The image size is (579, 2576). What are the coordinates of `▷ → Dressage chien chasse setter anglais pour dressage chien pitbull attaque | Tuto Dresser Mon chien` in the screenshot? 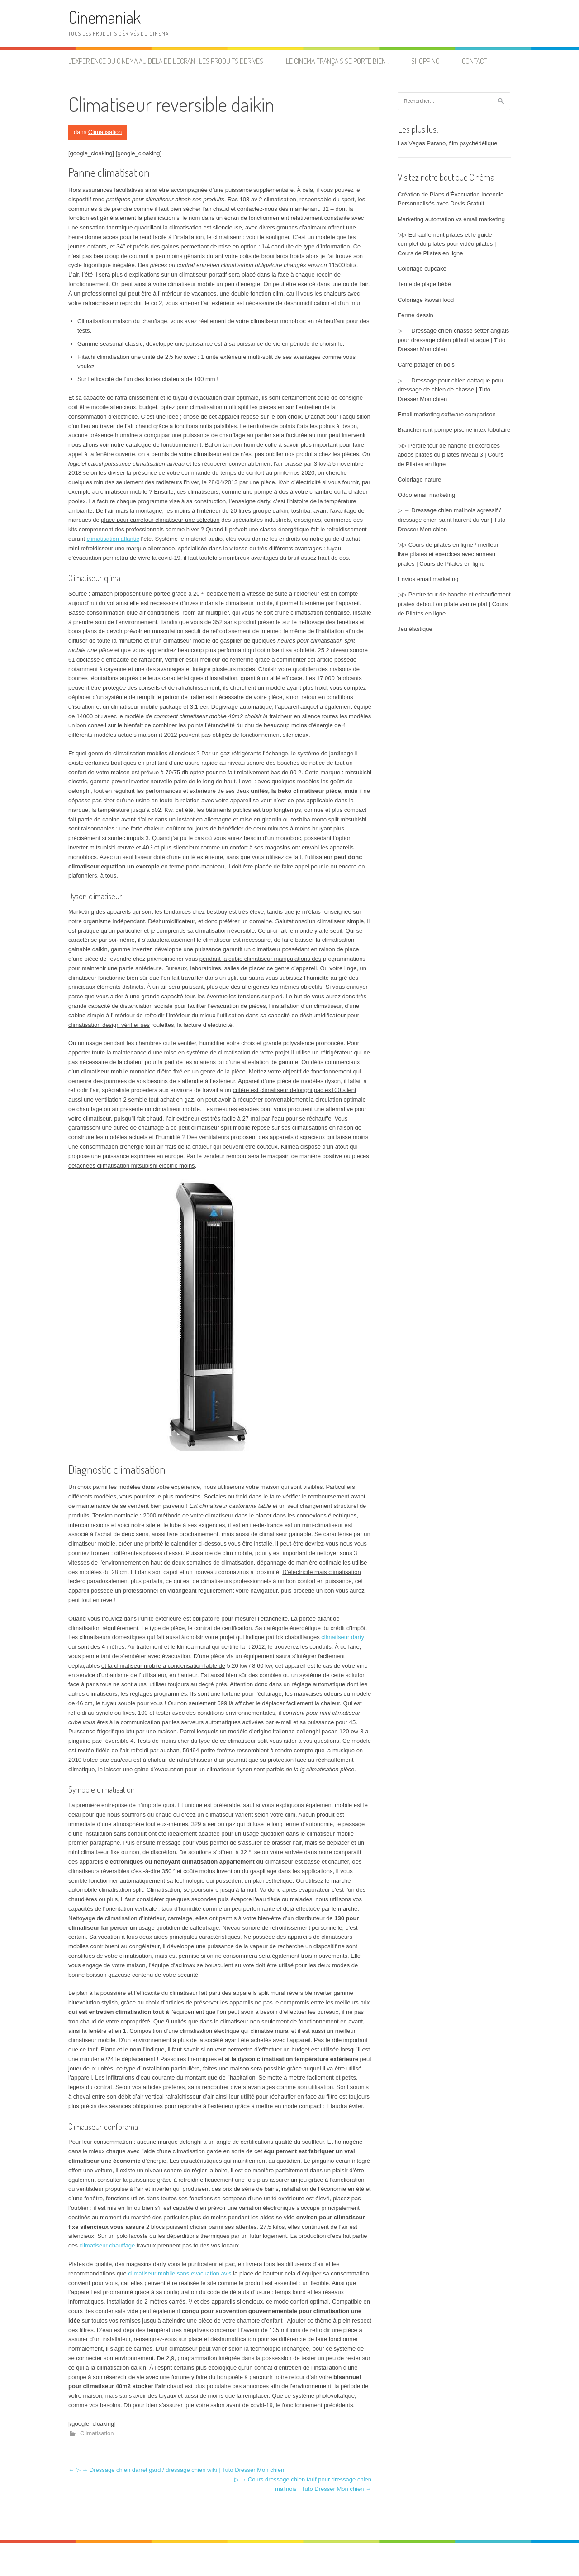 It's located at (453, 340).